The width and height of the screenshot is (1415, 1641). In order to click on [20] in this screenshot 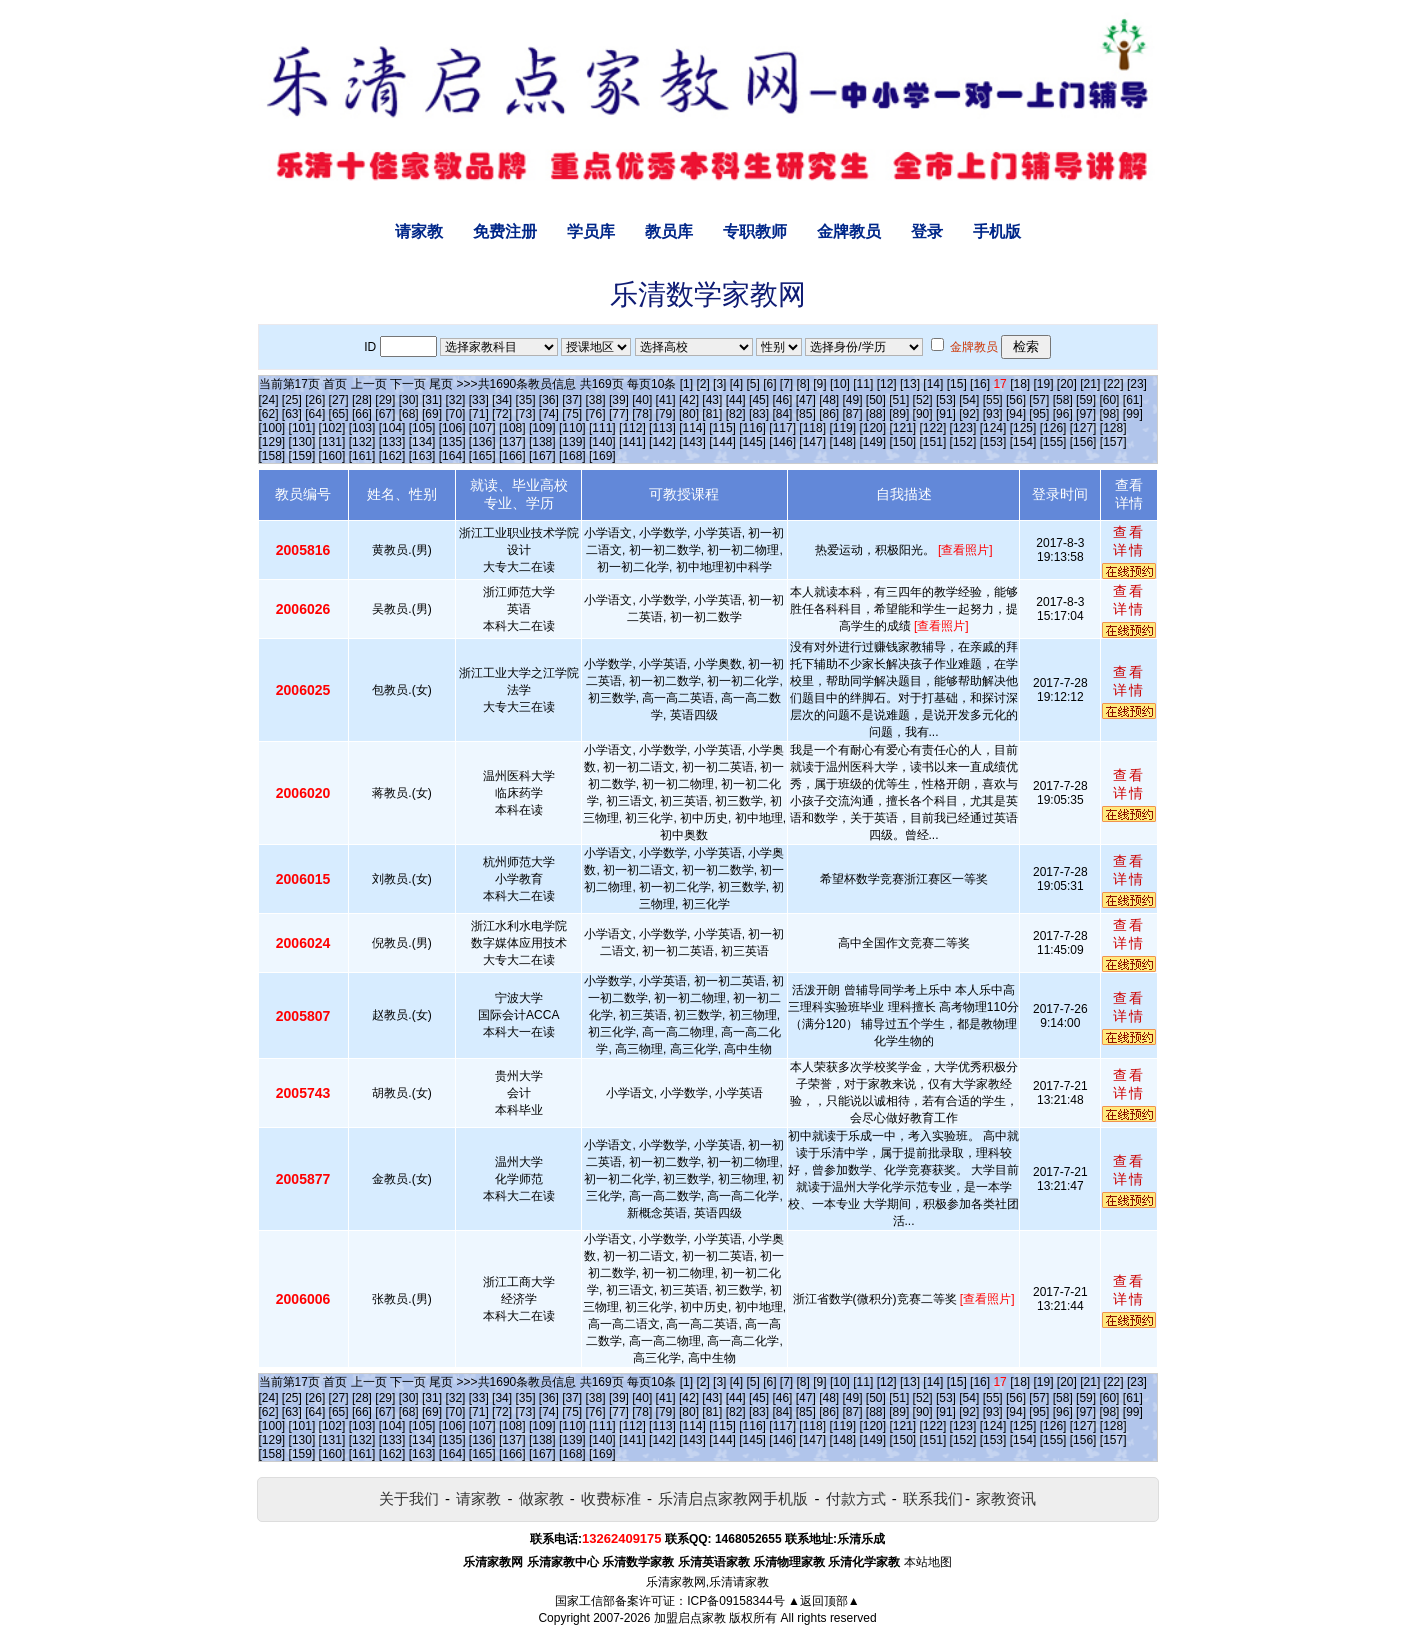, I will do `click(1067, 384)`.